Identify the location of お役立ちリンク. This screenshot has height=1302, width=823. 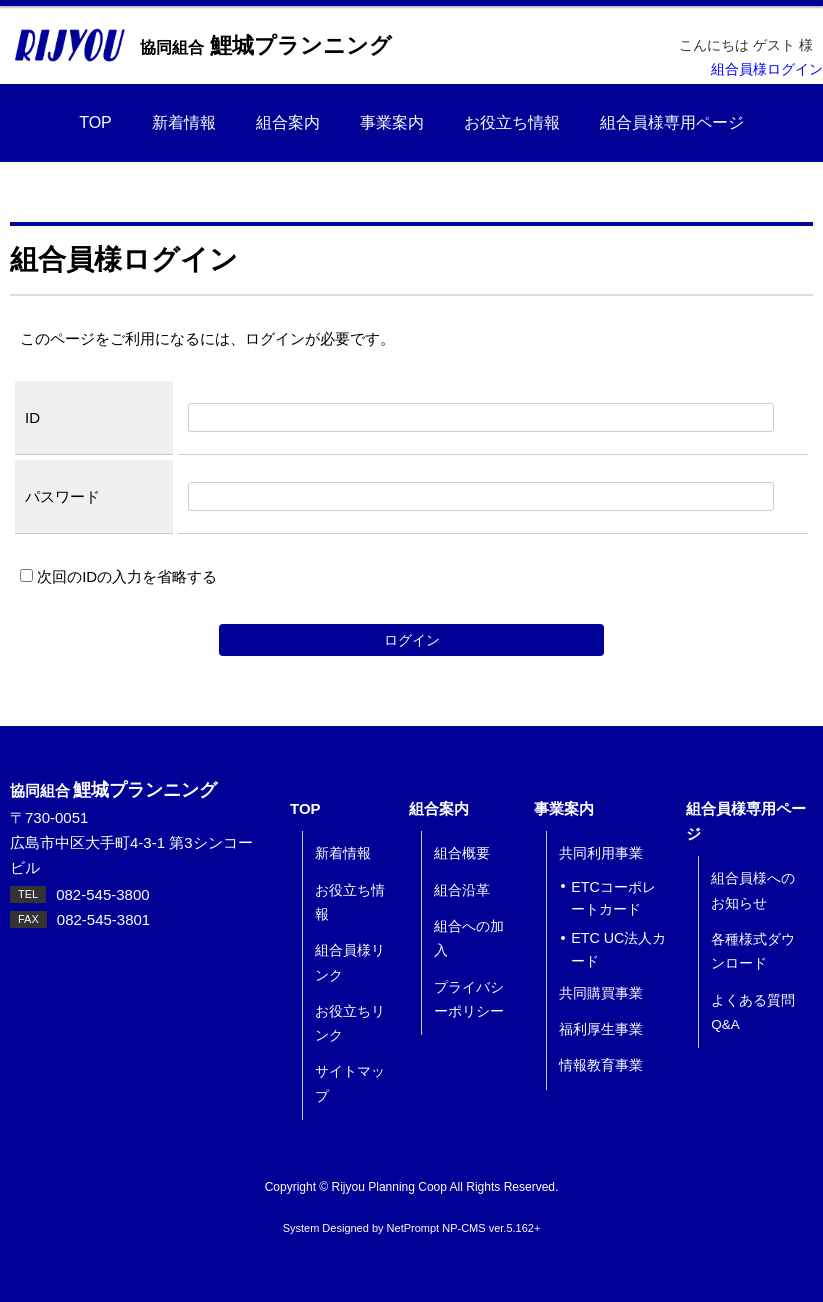
(350, 1023).